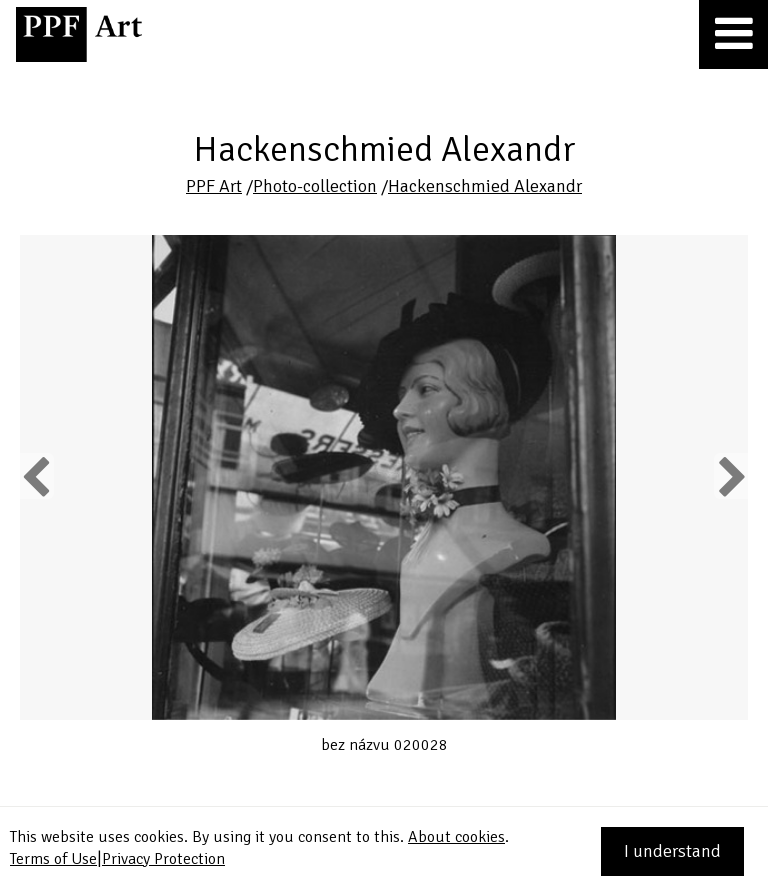  What do you see at coordinates (730, 476) in the screenshot?
I see `Next` at bounding box center [730, 476].